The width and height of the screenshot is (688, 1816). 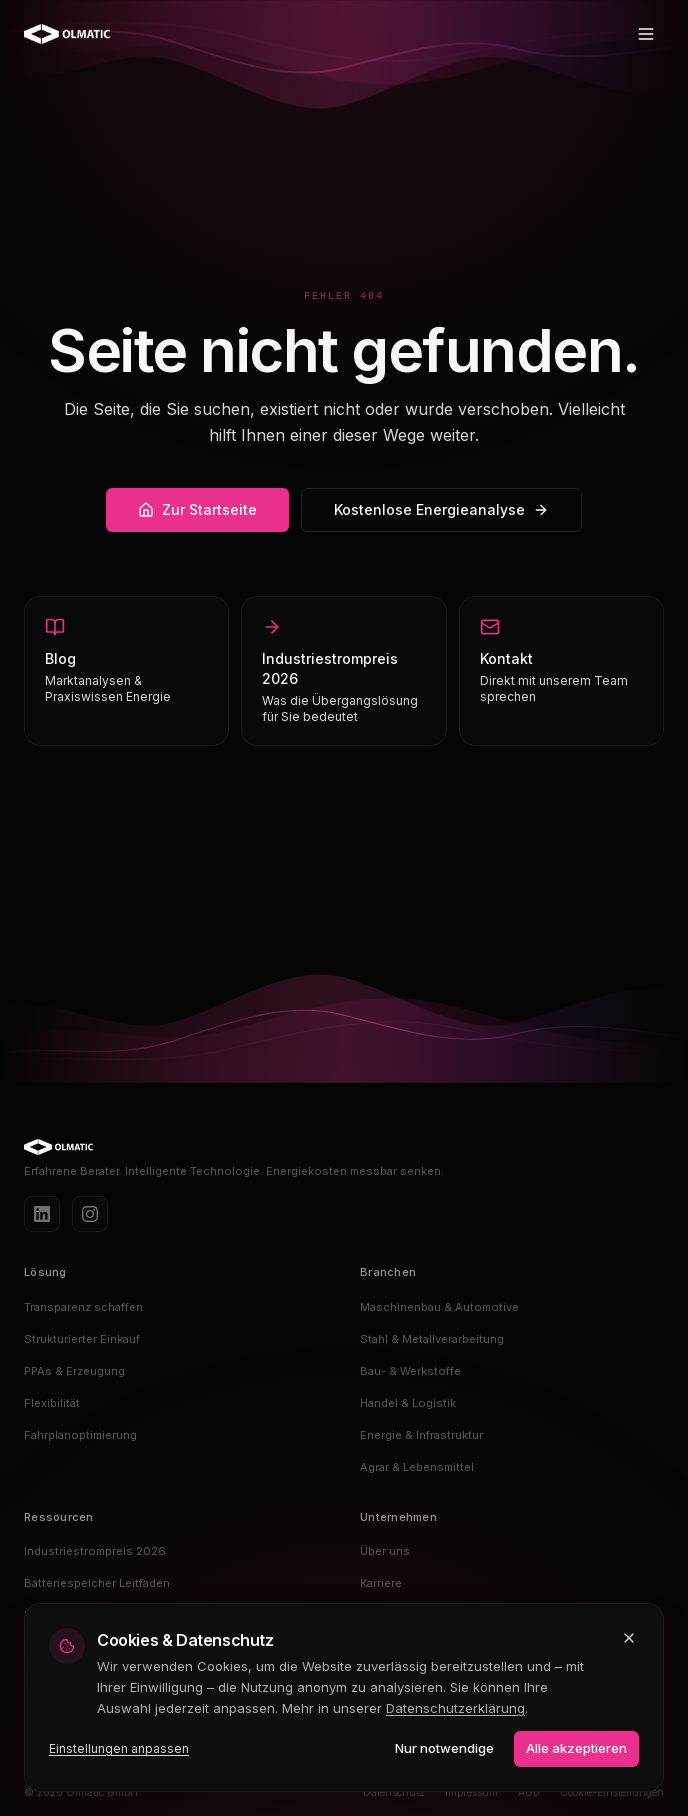 I want to click on [Schließen und nur notwendige Cookies akzeptieren], so click(x=629, y=1638).